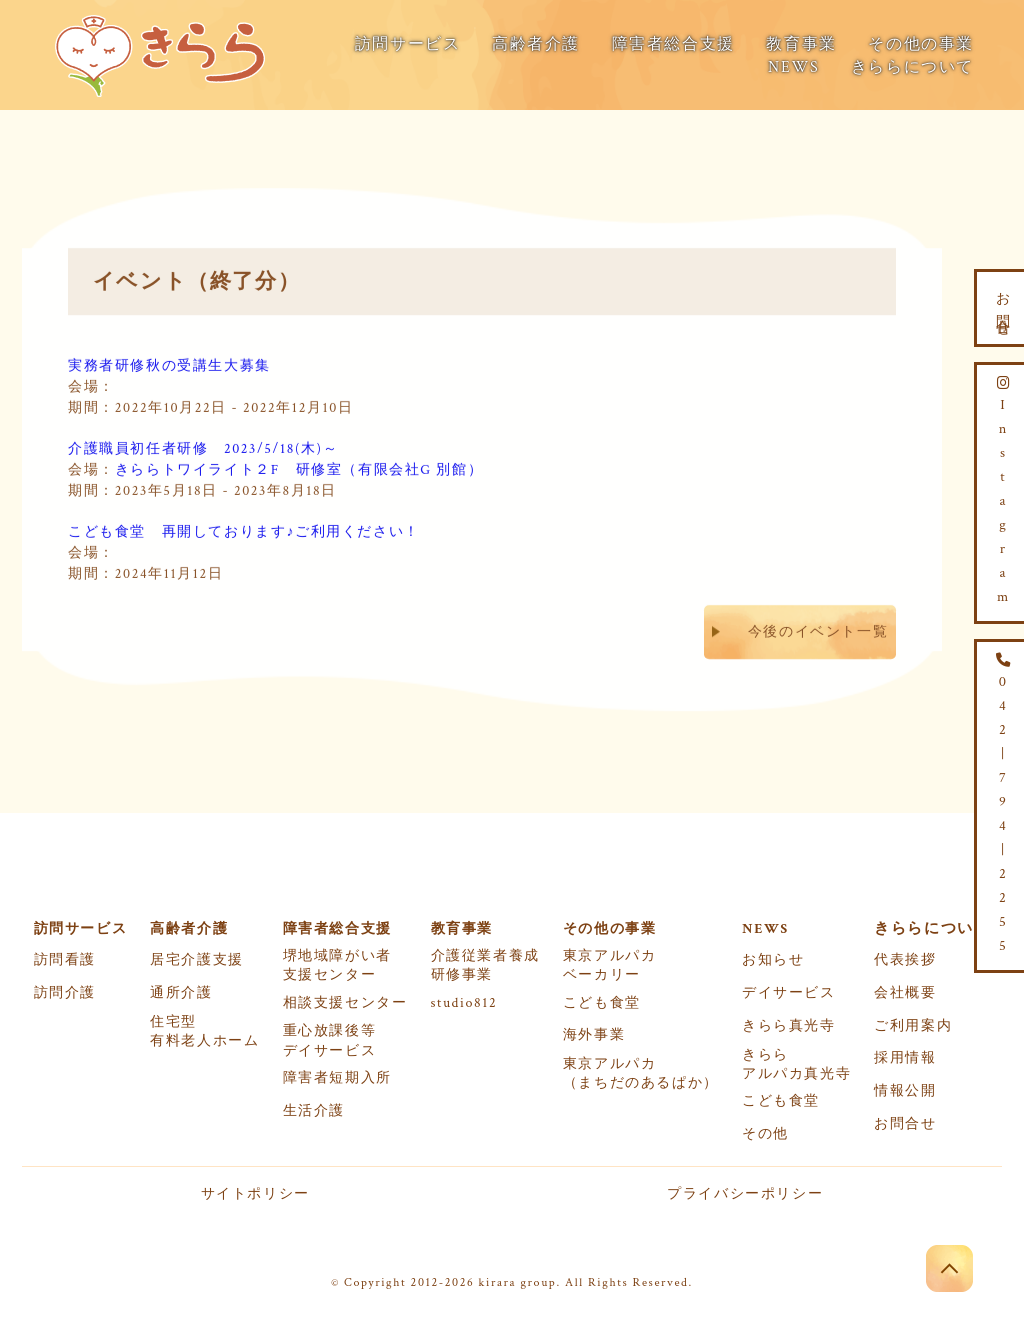 This screenshot has width=1024, height=1343. Describe the element at coordinates (408, 44) in the screenshot. I see `訪問サービス` at that location.